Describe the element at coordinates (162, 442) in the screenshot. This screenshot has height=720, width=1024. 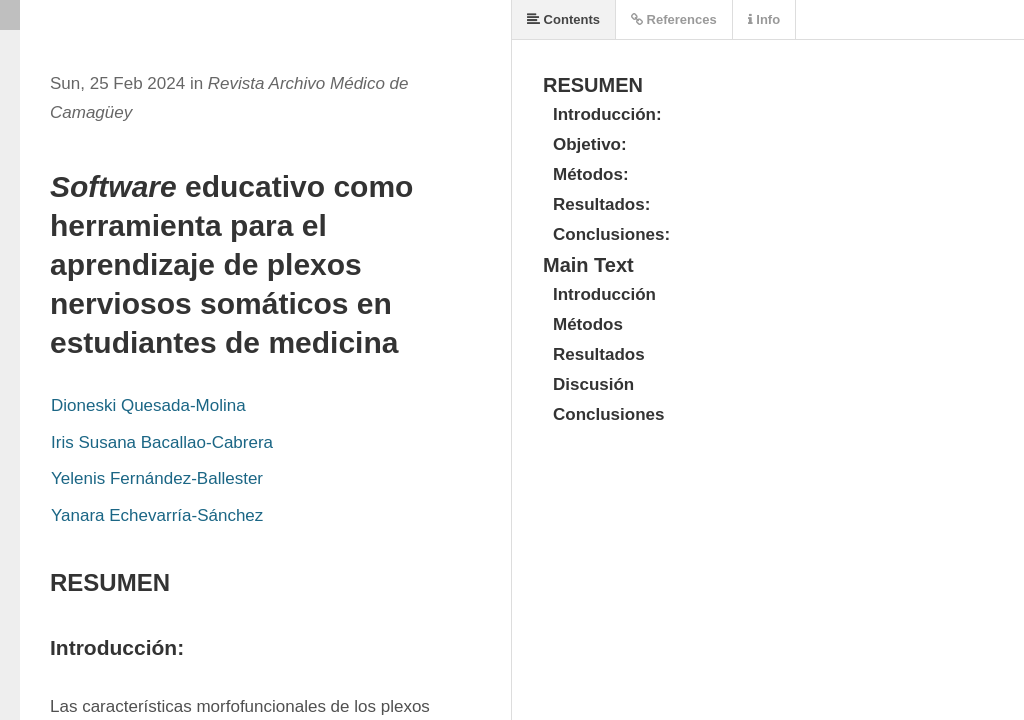
I see `Iris Susana Bacallao-Cabrera` at that location.